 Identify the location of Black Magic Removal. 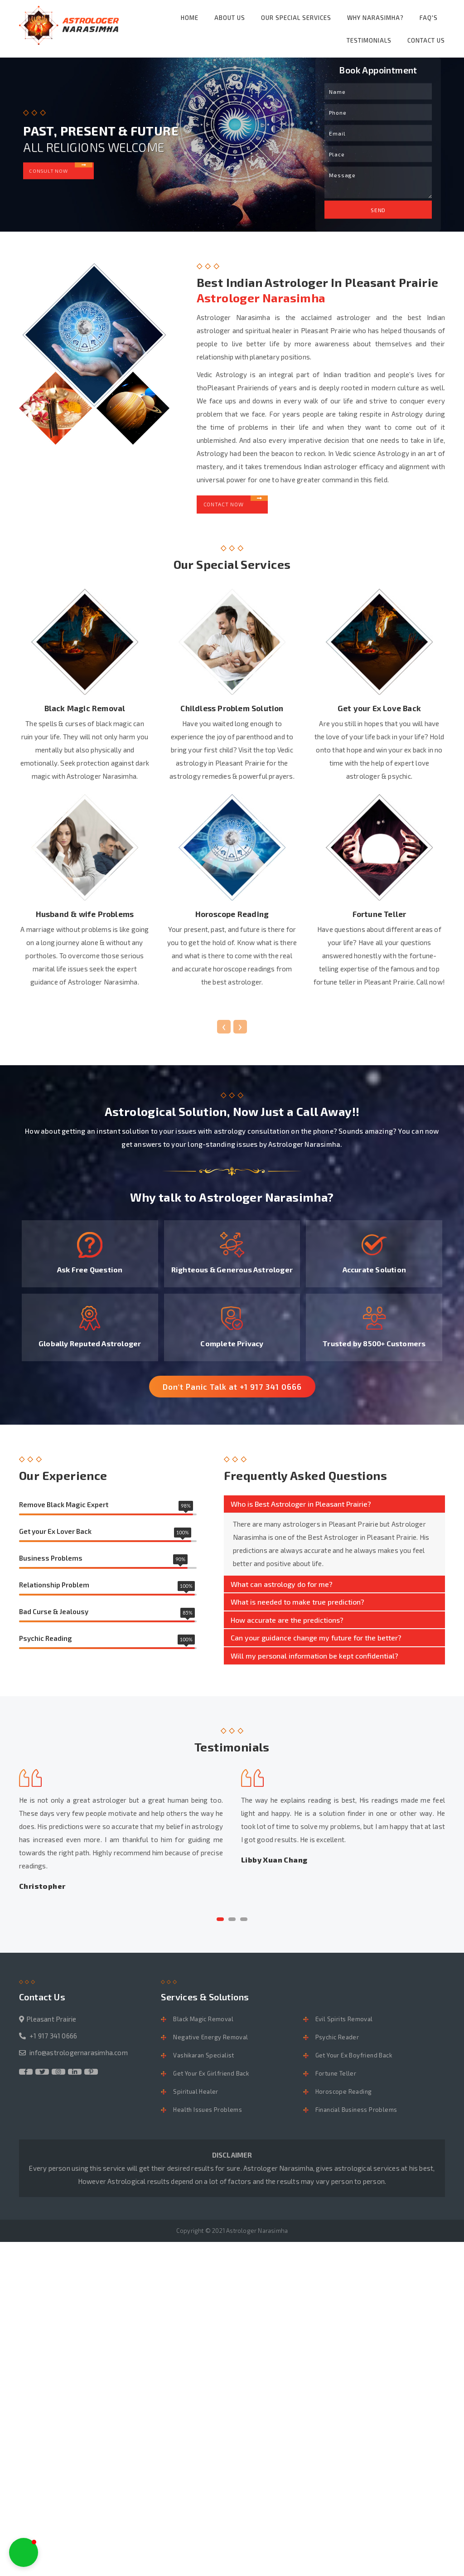
(203, 2026).